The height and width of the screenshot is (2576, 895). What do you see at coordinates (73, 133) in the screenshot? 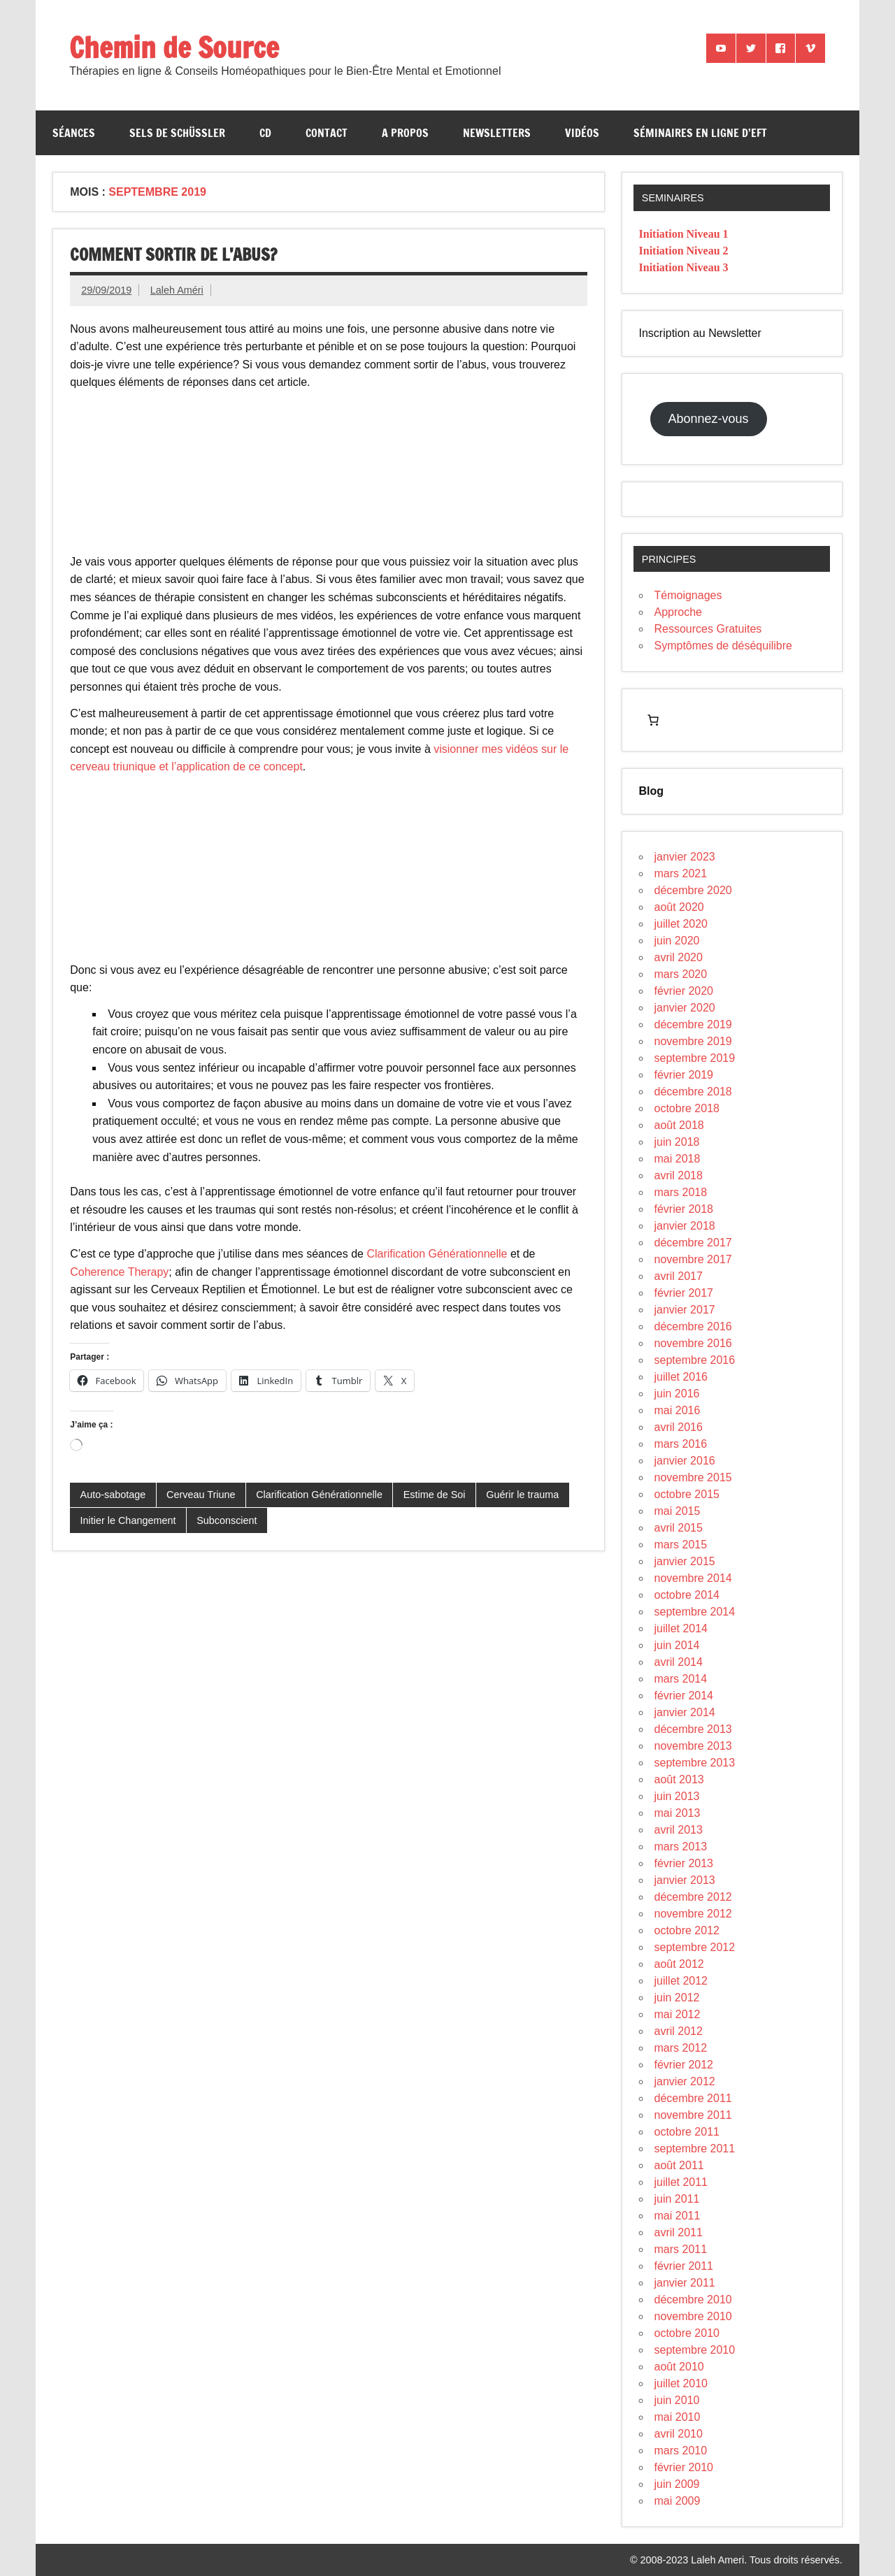
I see `Séances` at bounding box center [73, 133].